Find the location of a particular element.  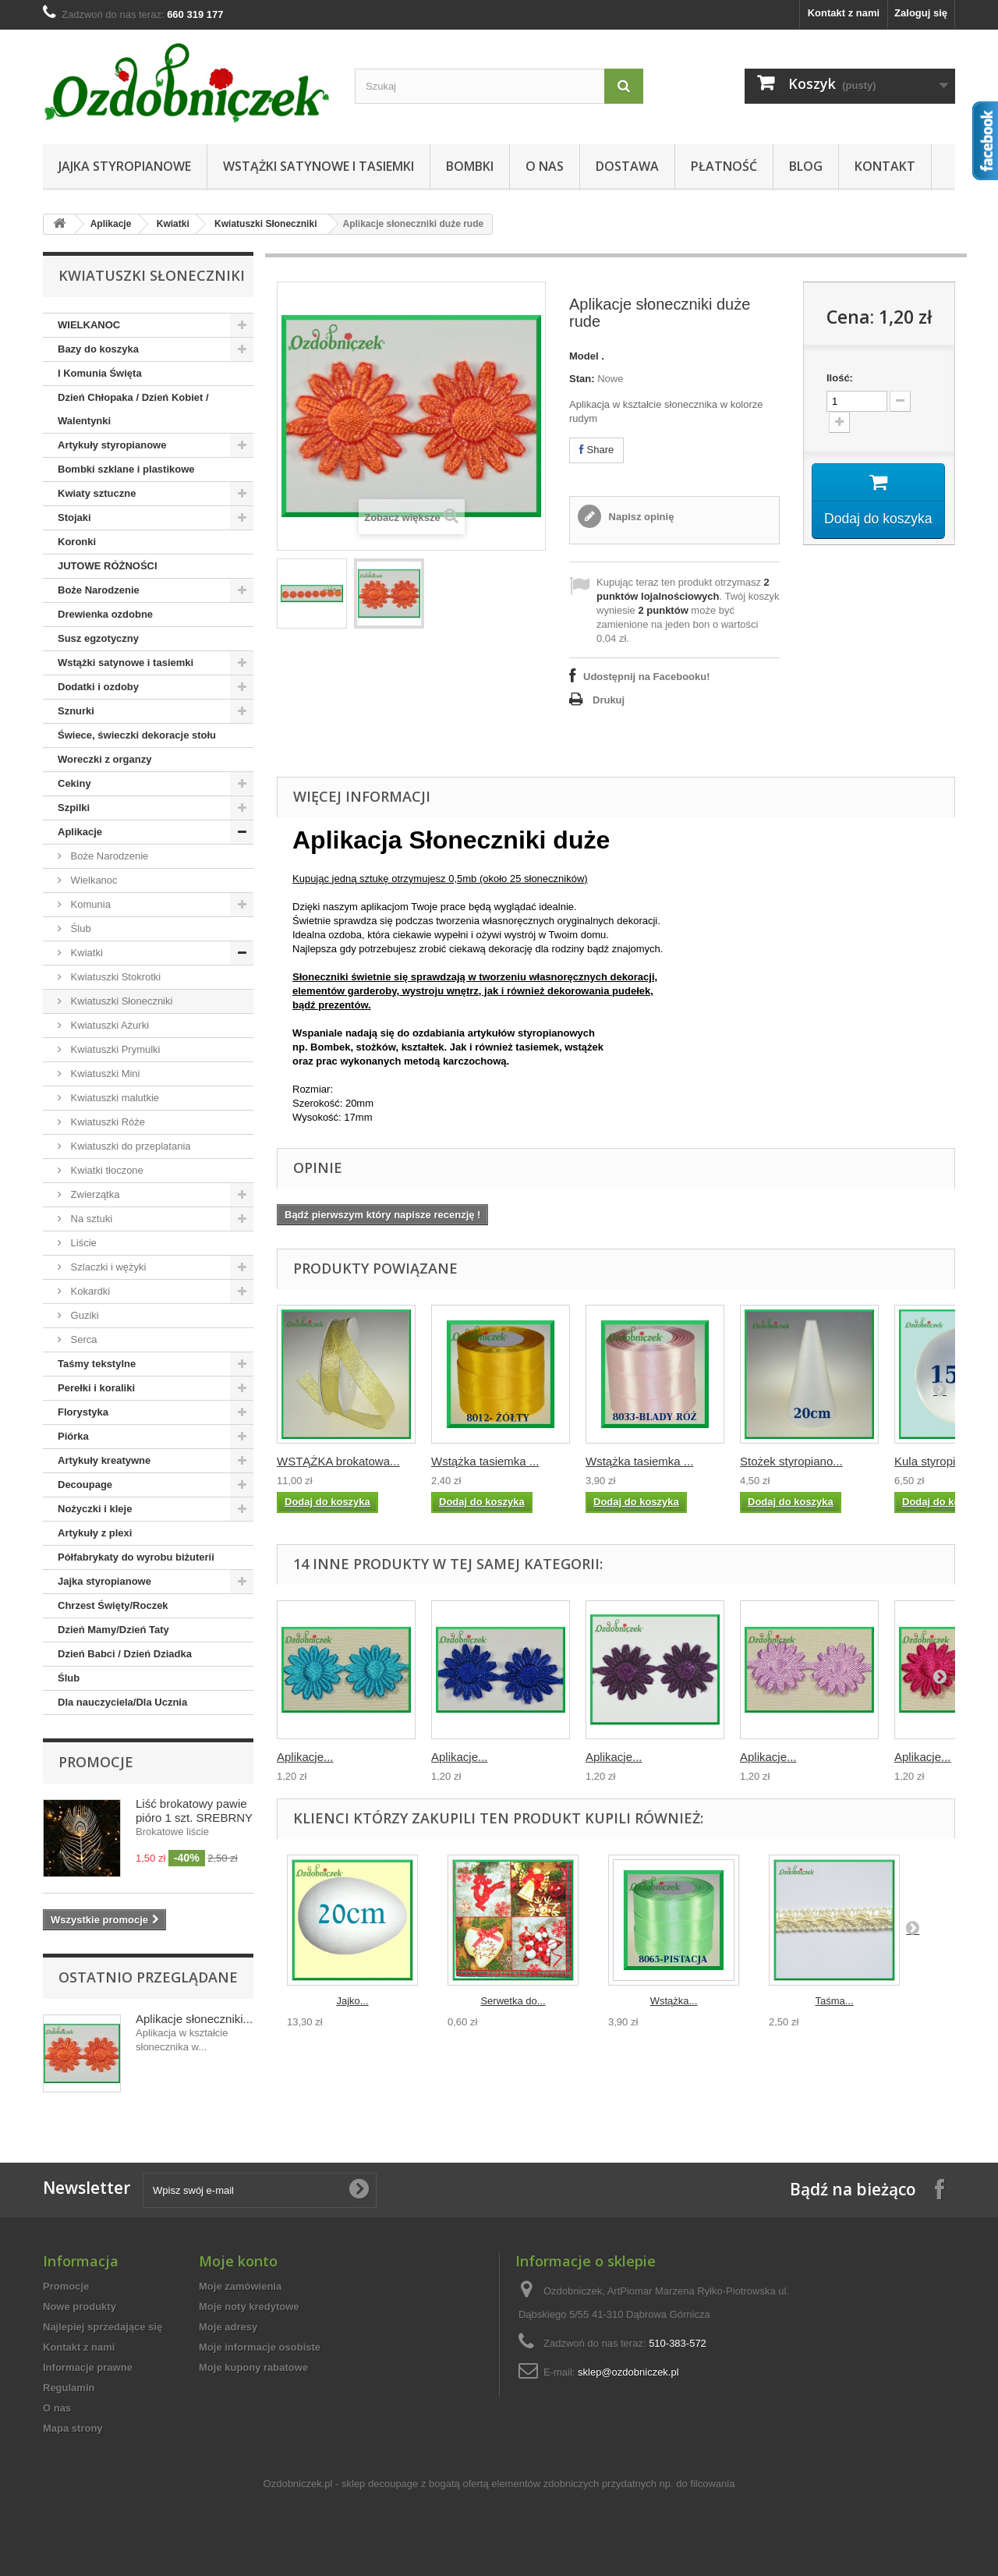

Sznurki is located at coordinates (76, 711).